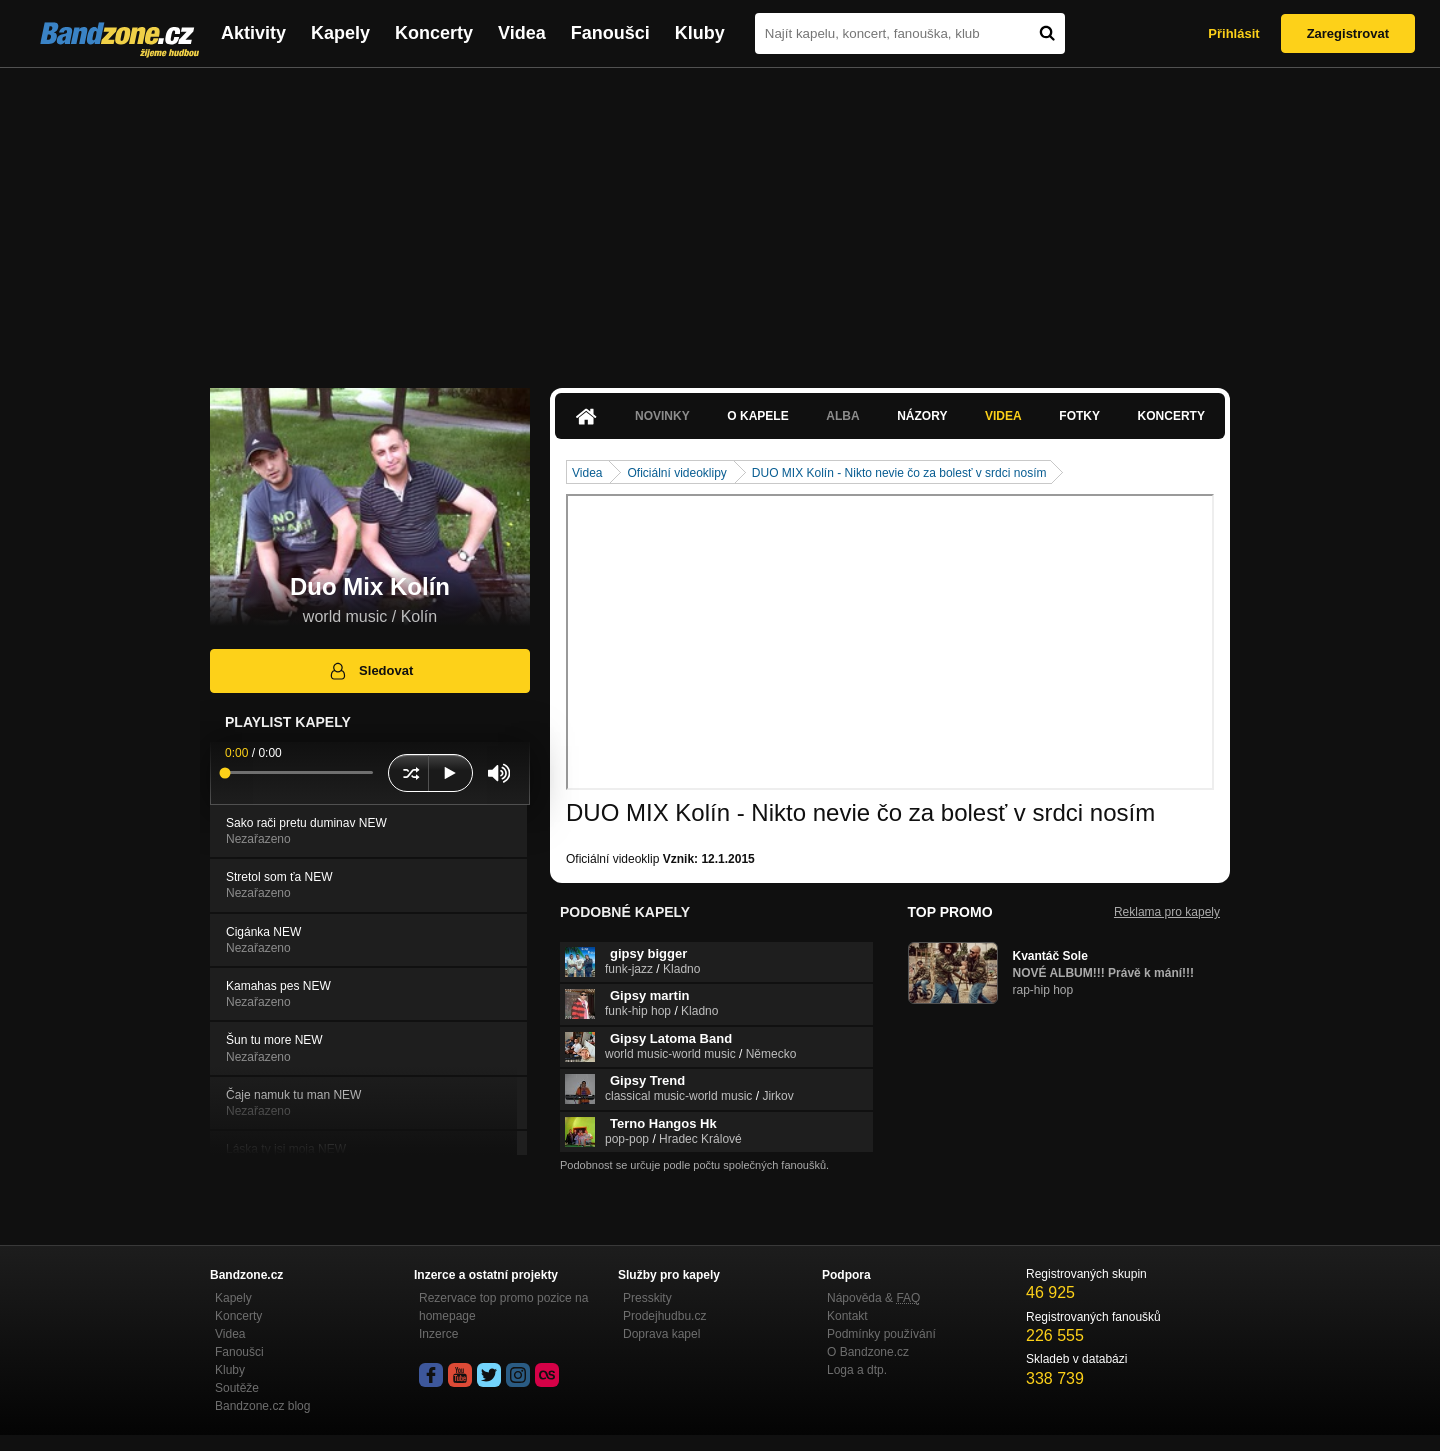 The image size is (1440, 1451). Describe the element at coordinates (661, 1334) in the screenshot. I see `Doprava kapel` at that location.